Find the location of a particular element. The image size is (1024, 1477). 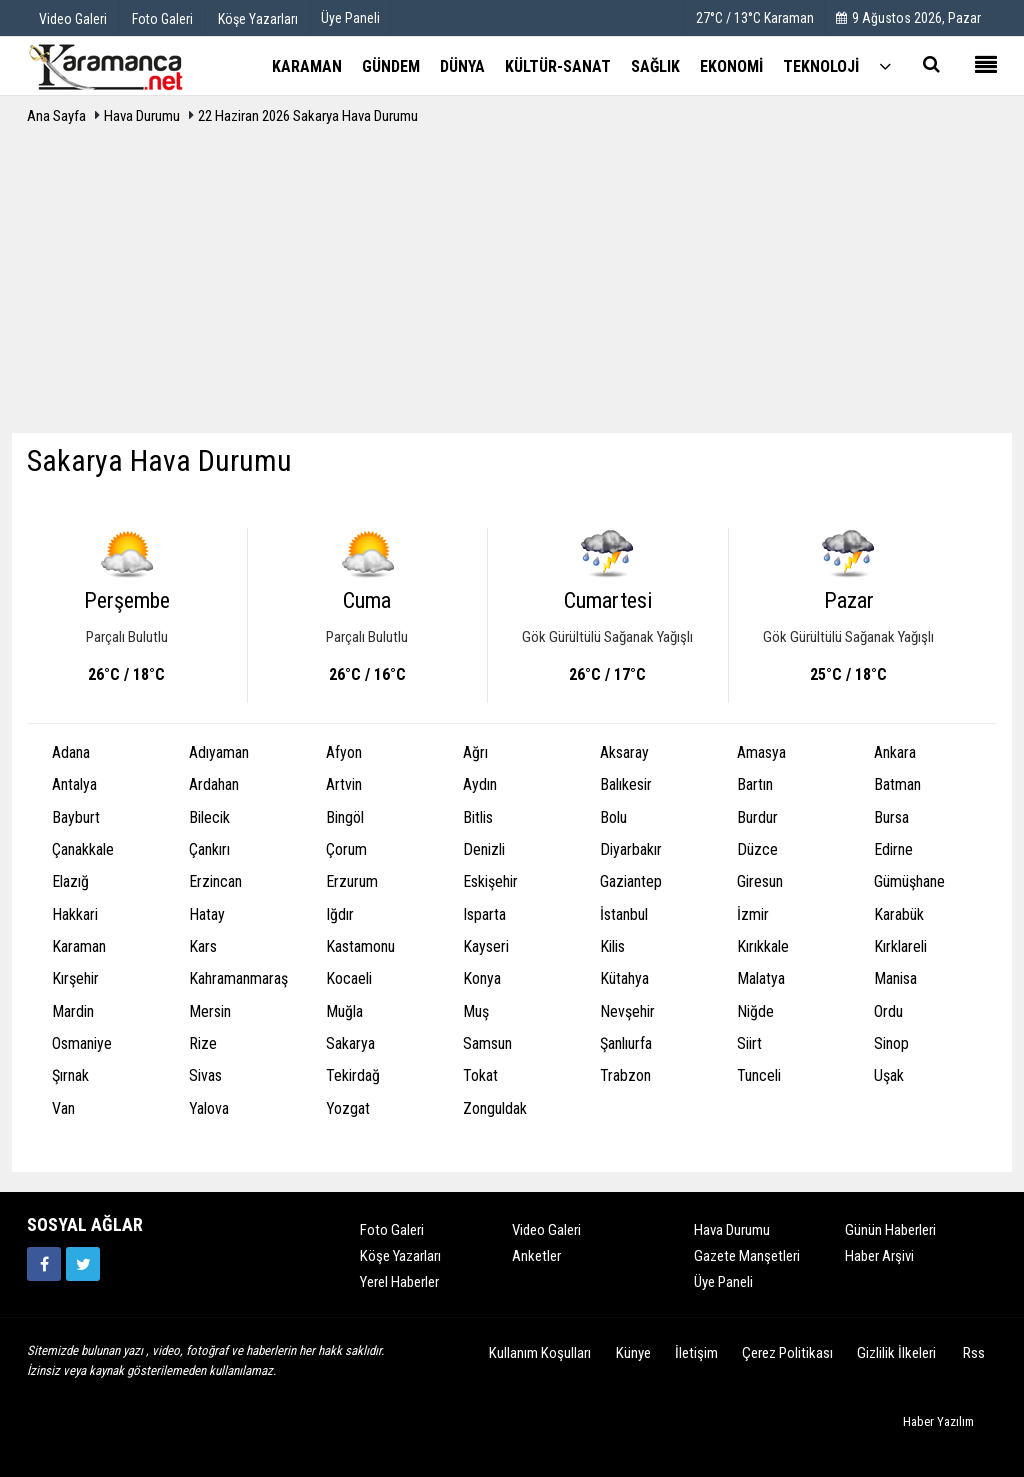

Van is located at coordinates (63, 1108).